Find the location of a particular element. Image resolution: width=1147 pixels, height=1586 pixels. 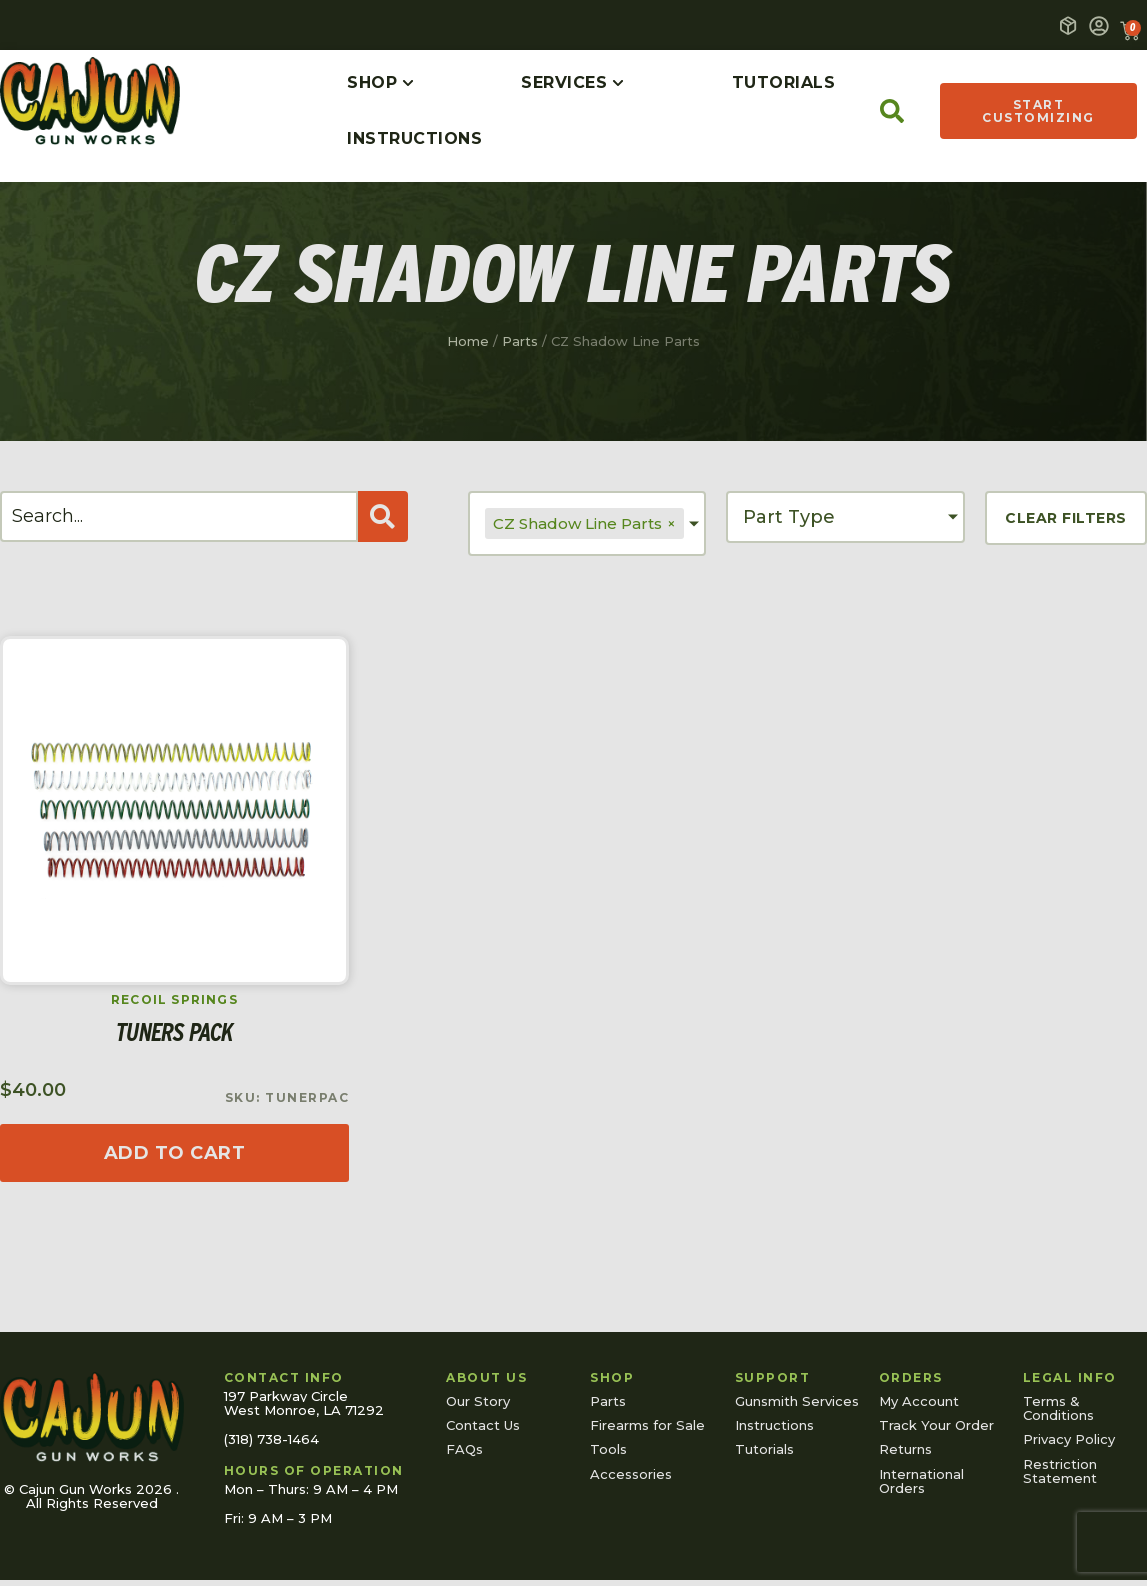

[Search] is located at coordinates (179, 516).